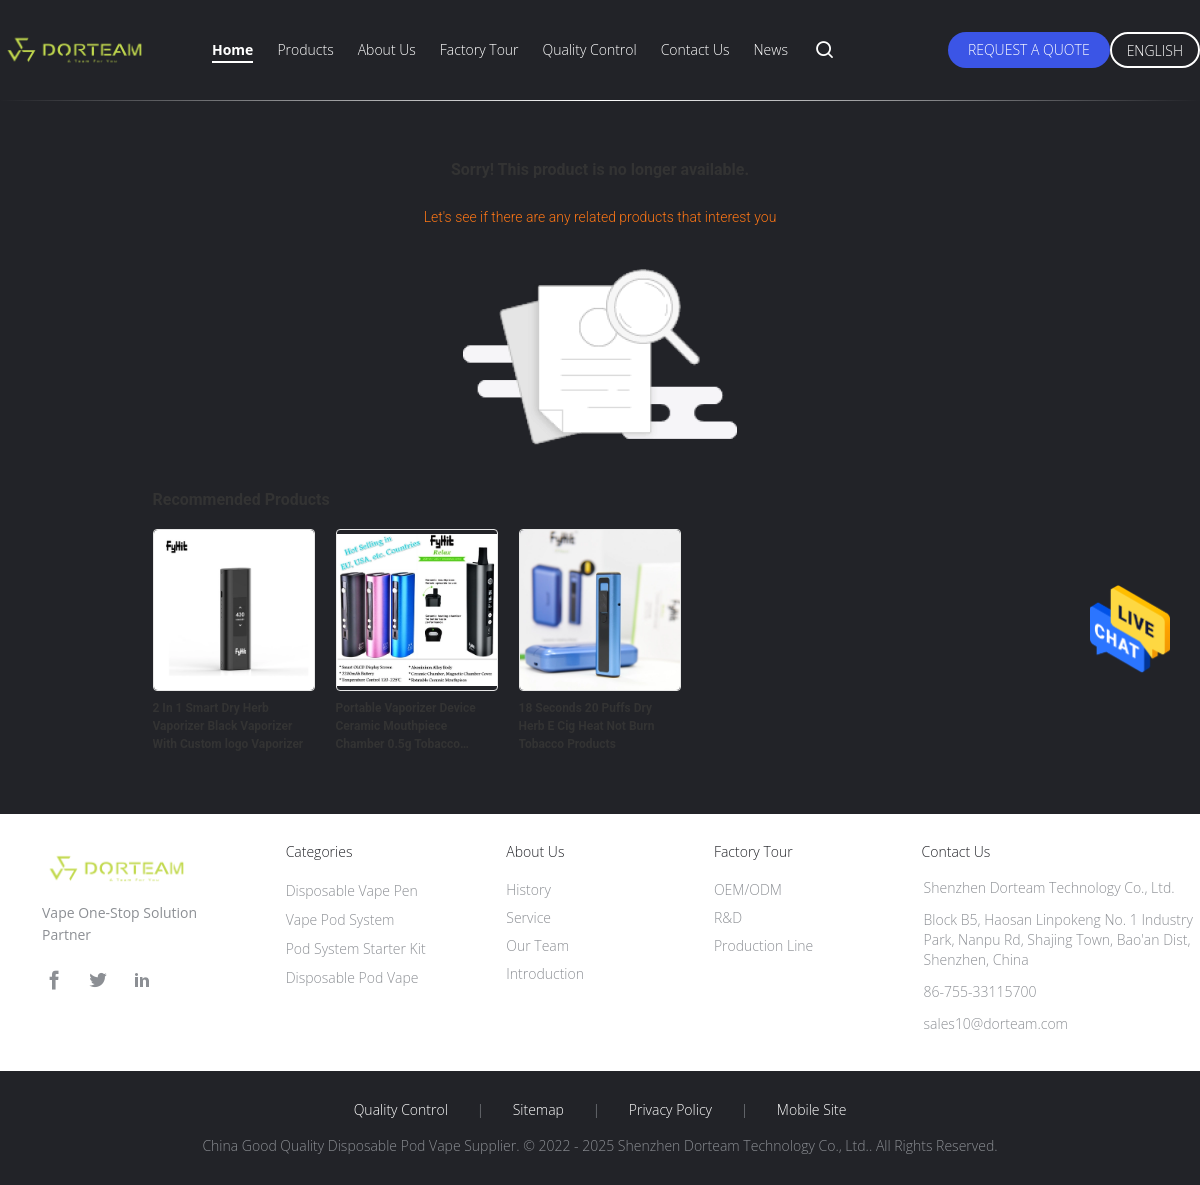 The image size is (1200, 1185). Describe the element at coordinates (728, 917) in the screenshot. I see `R&D` at that location.